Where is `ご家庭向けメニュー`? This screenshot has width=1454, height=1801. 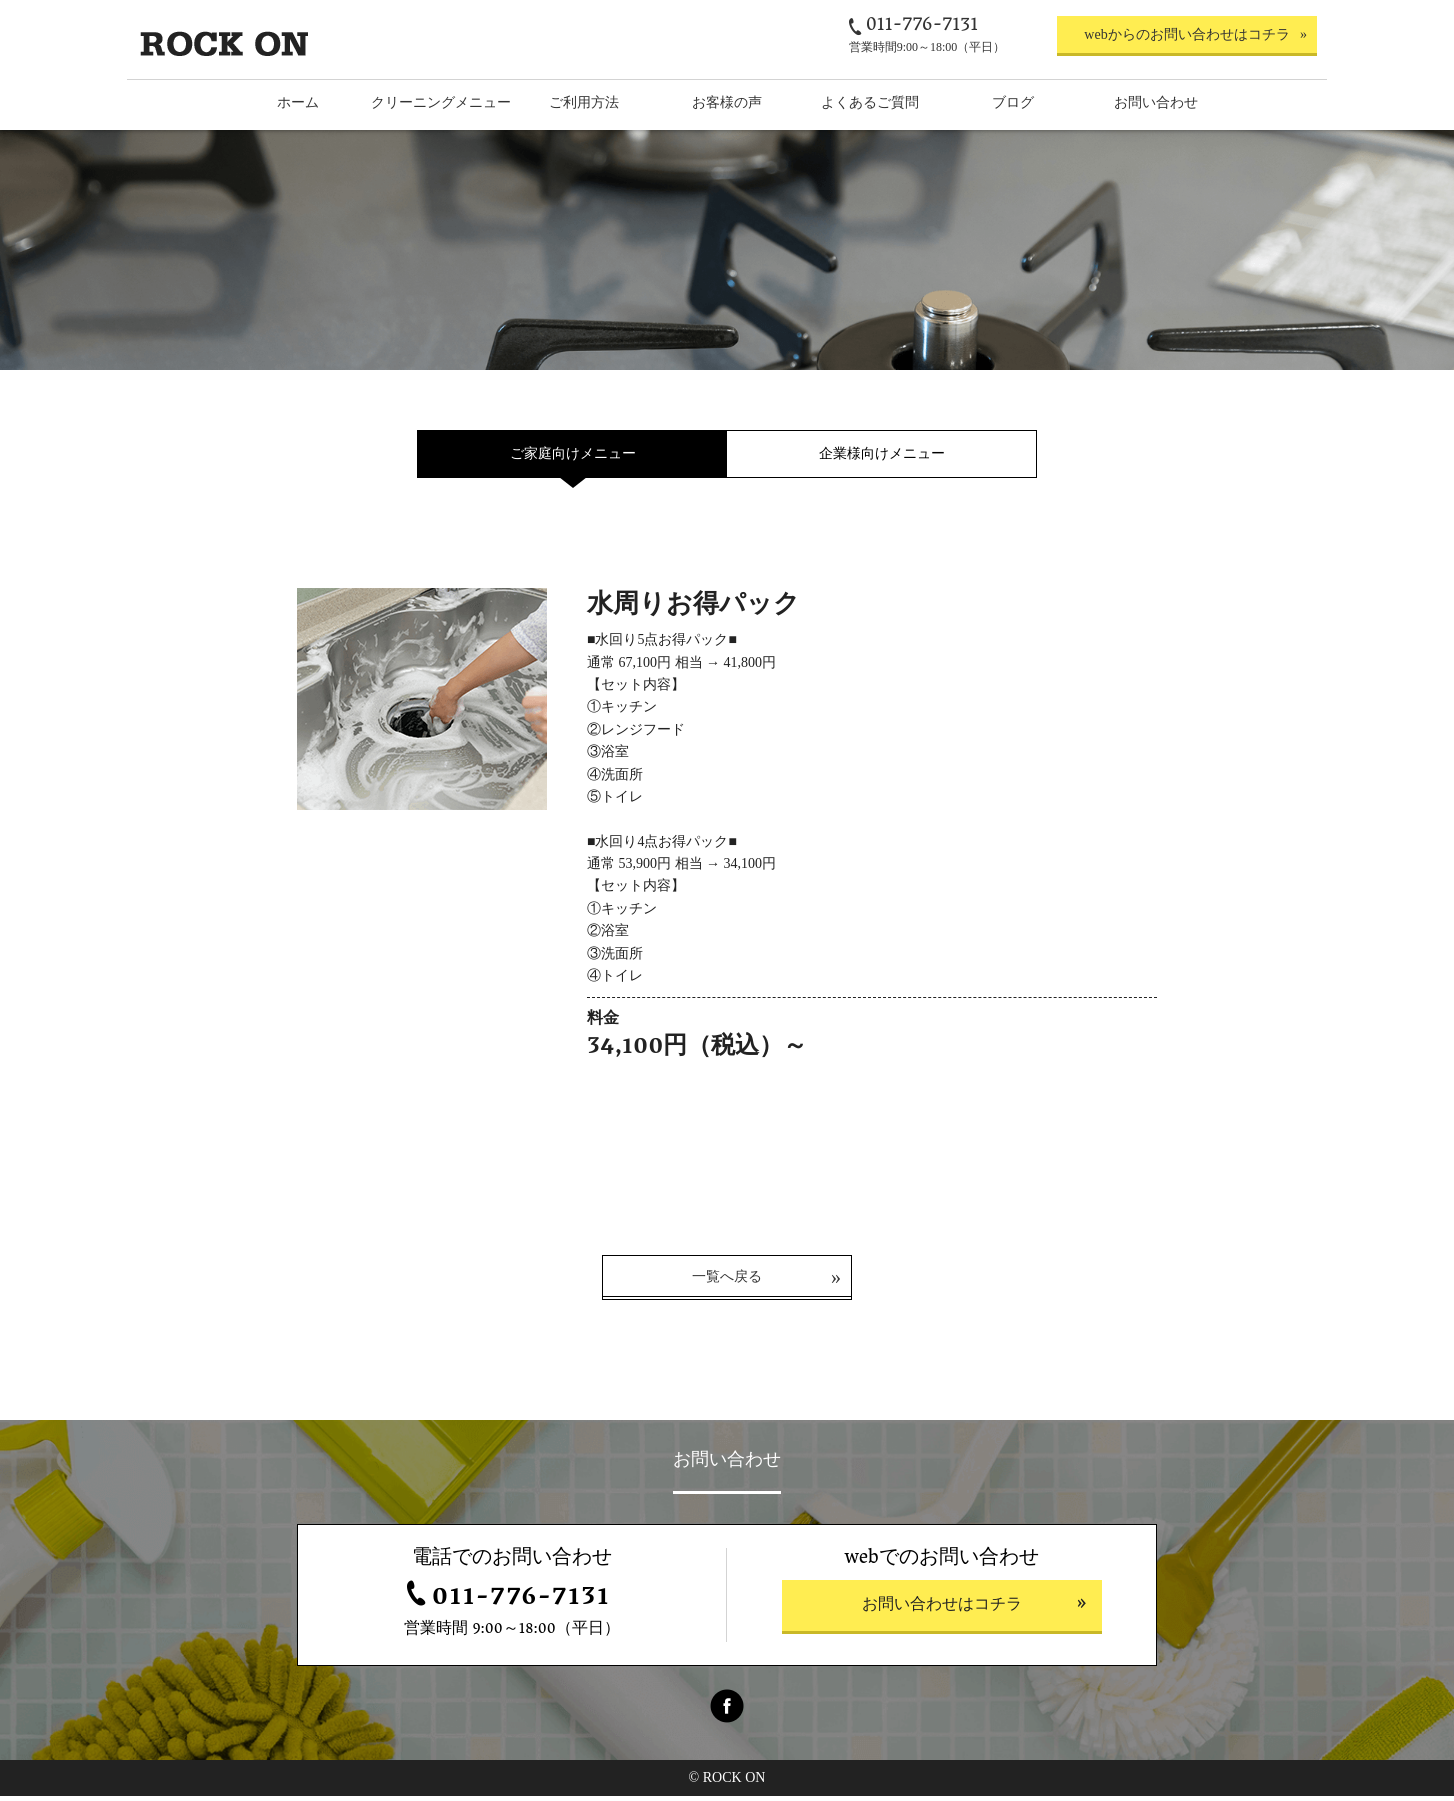 ご家庭向けメニュー is located at coordinates (573, 453).